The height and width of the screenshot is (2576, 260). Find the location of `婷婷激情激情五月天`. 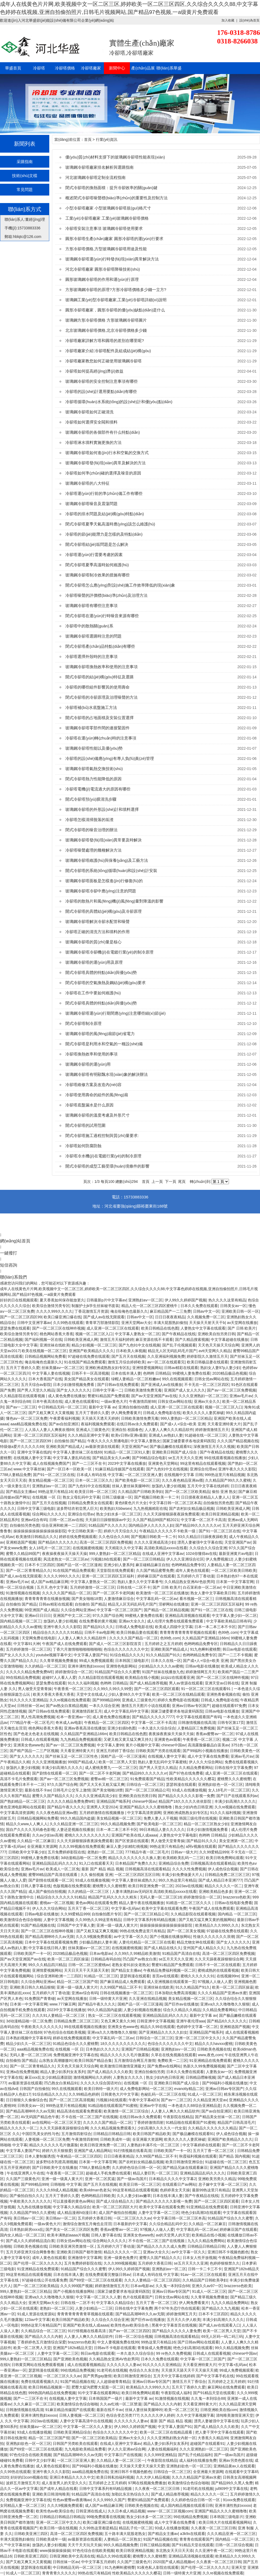

婷婷激情激情五月天 is located at coordinates (212, 1429).